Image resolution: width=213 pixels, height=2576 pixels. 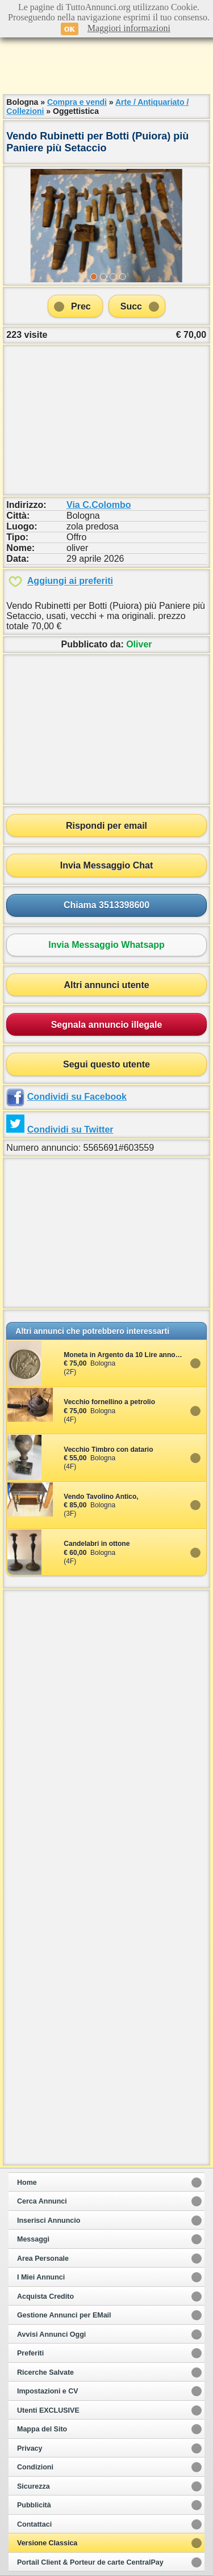 What do you see at coordinates (128, 28) in the screenshot?
I see `Maggiori informazioni` at bounding box center [128, 28].